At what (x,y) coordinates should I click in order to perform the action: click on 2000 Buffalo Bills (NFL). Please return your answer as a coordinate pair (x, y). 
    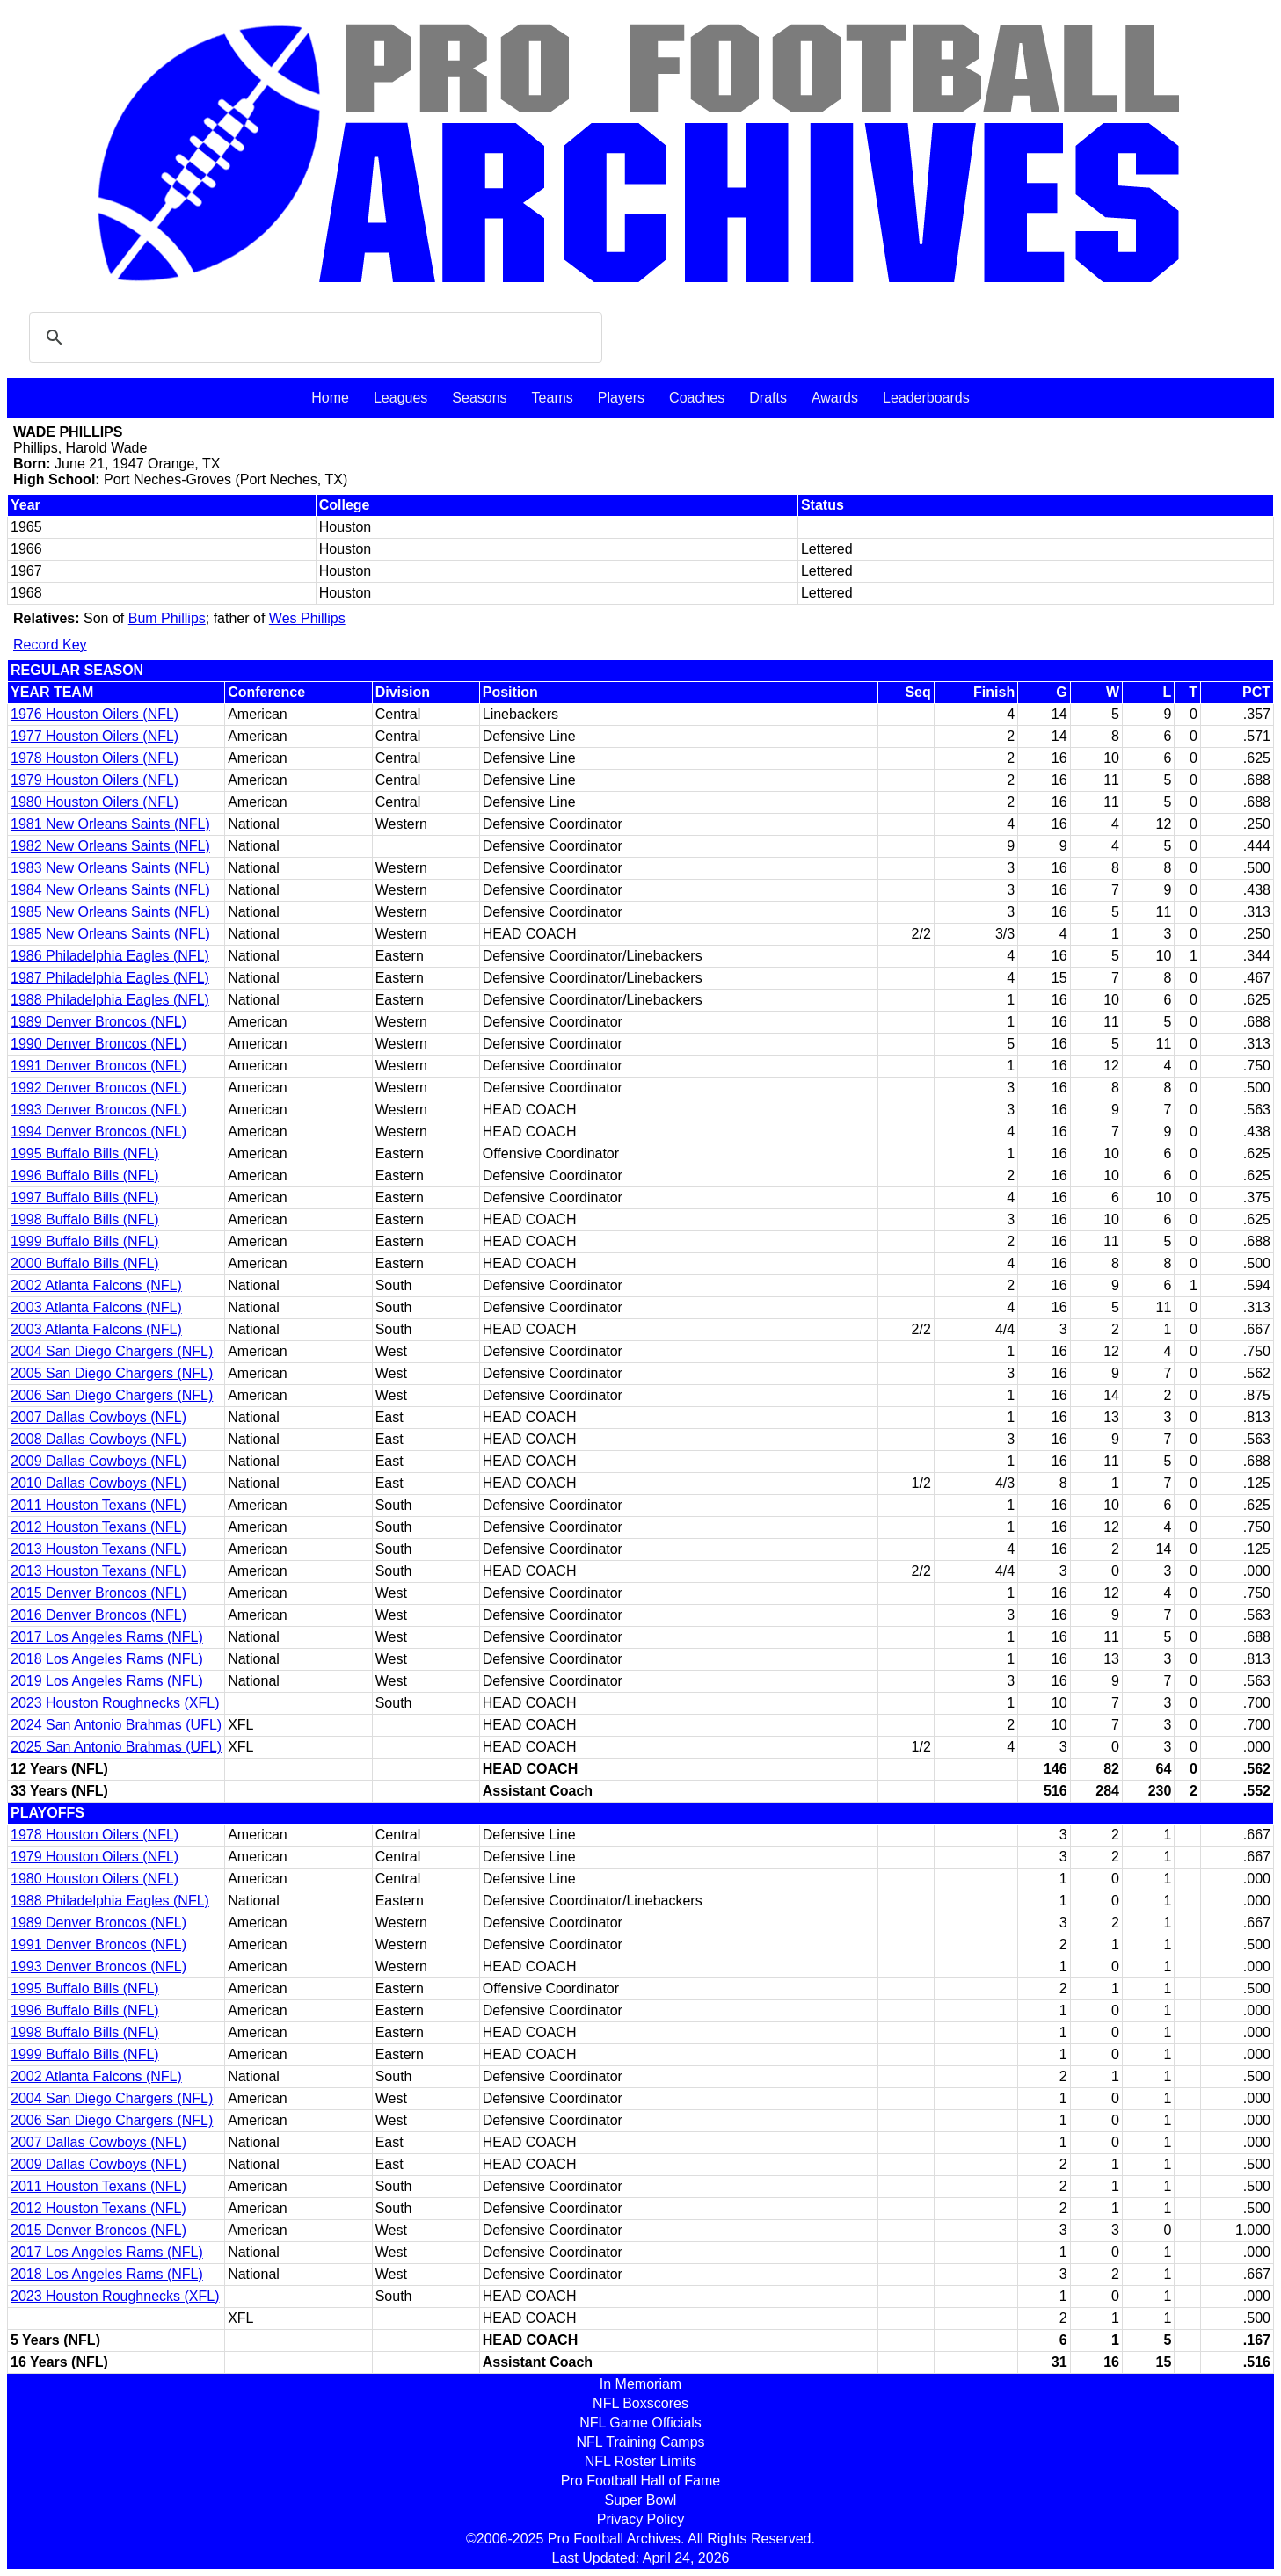
    Looking at the image, I should click on (85, 1263).